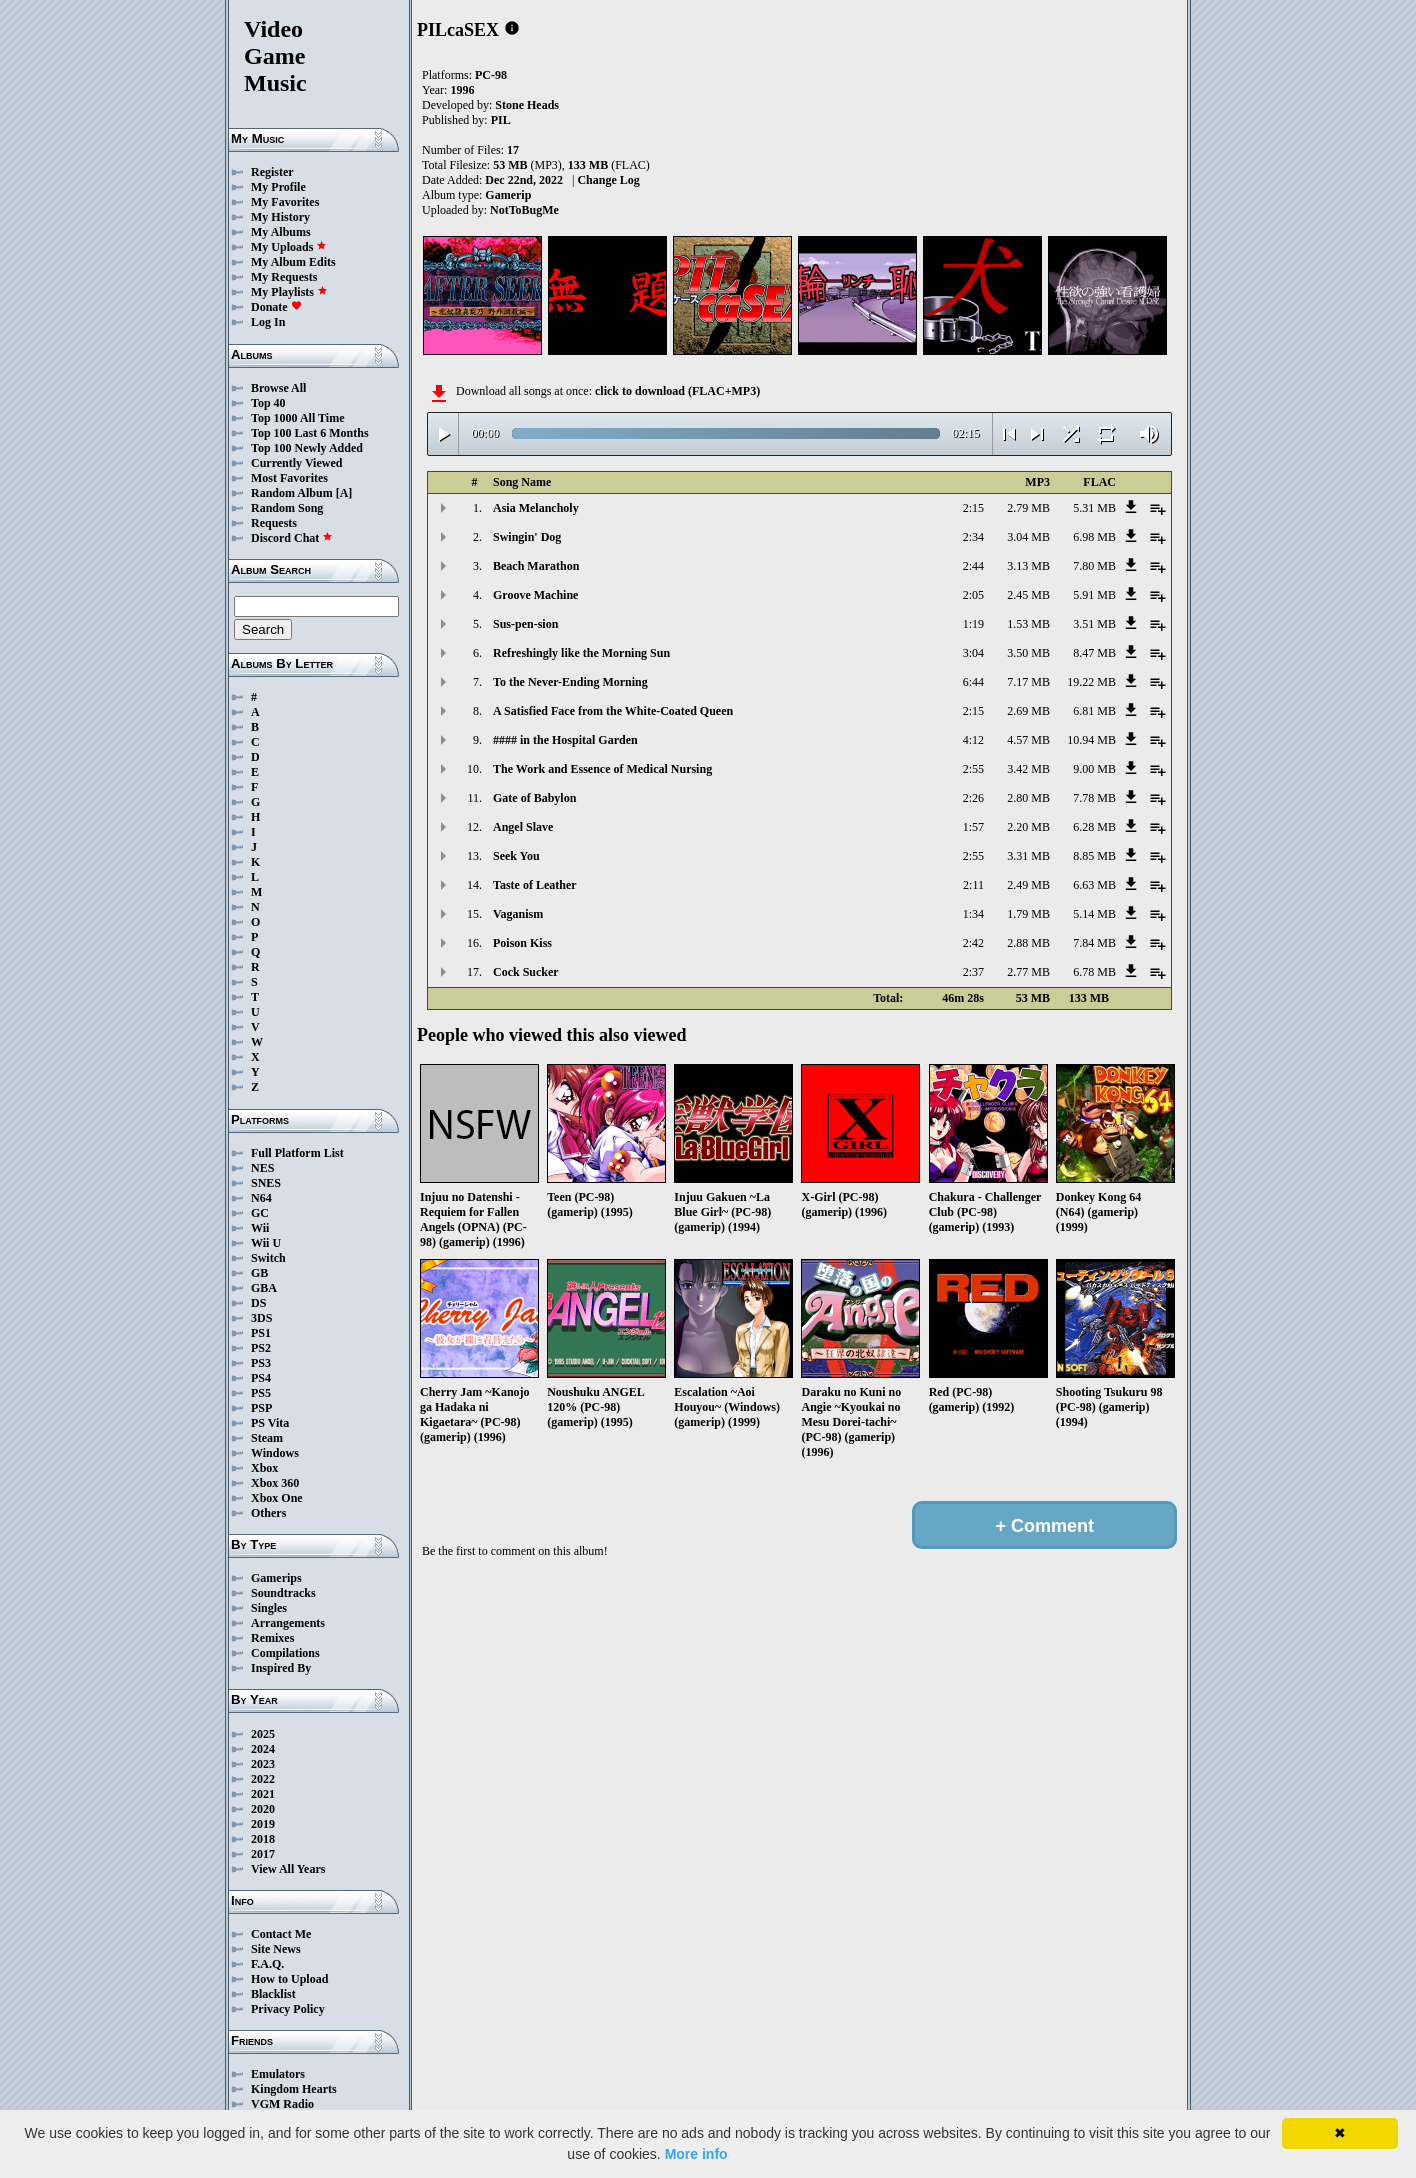 The width and height of the screenshot is (1416, 2178). What do you see at coordinates (516, 856) in the screenshot?
I see `Seek You` at bounding box center [516, 856].